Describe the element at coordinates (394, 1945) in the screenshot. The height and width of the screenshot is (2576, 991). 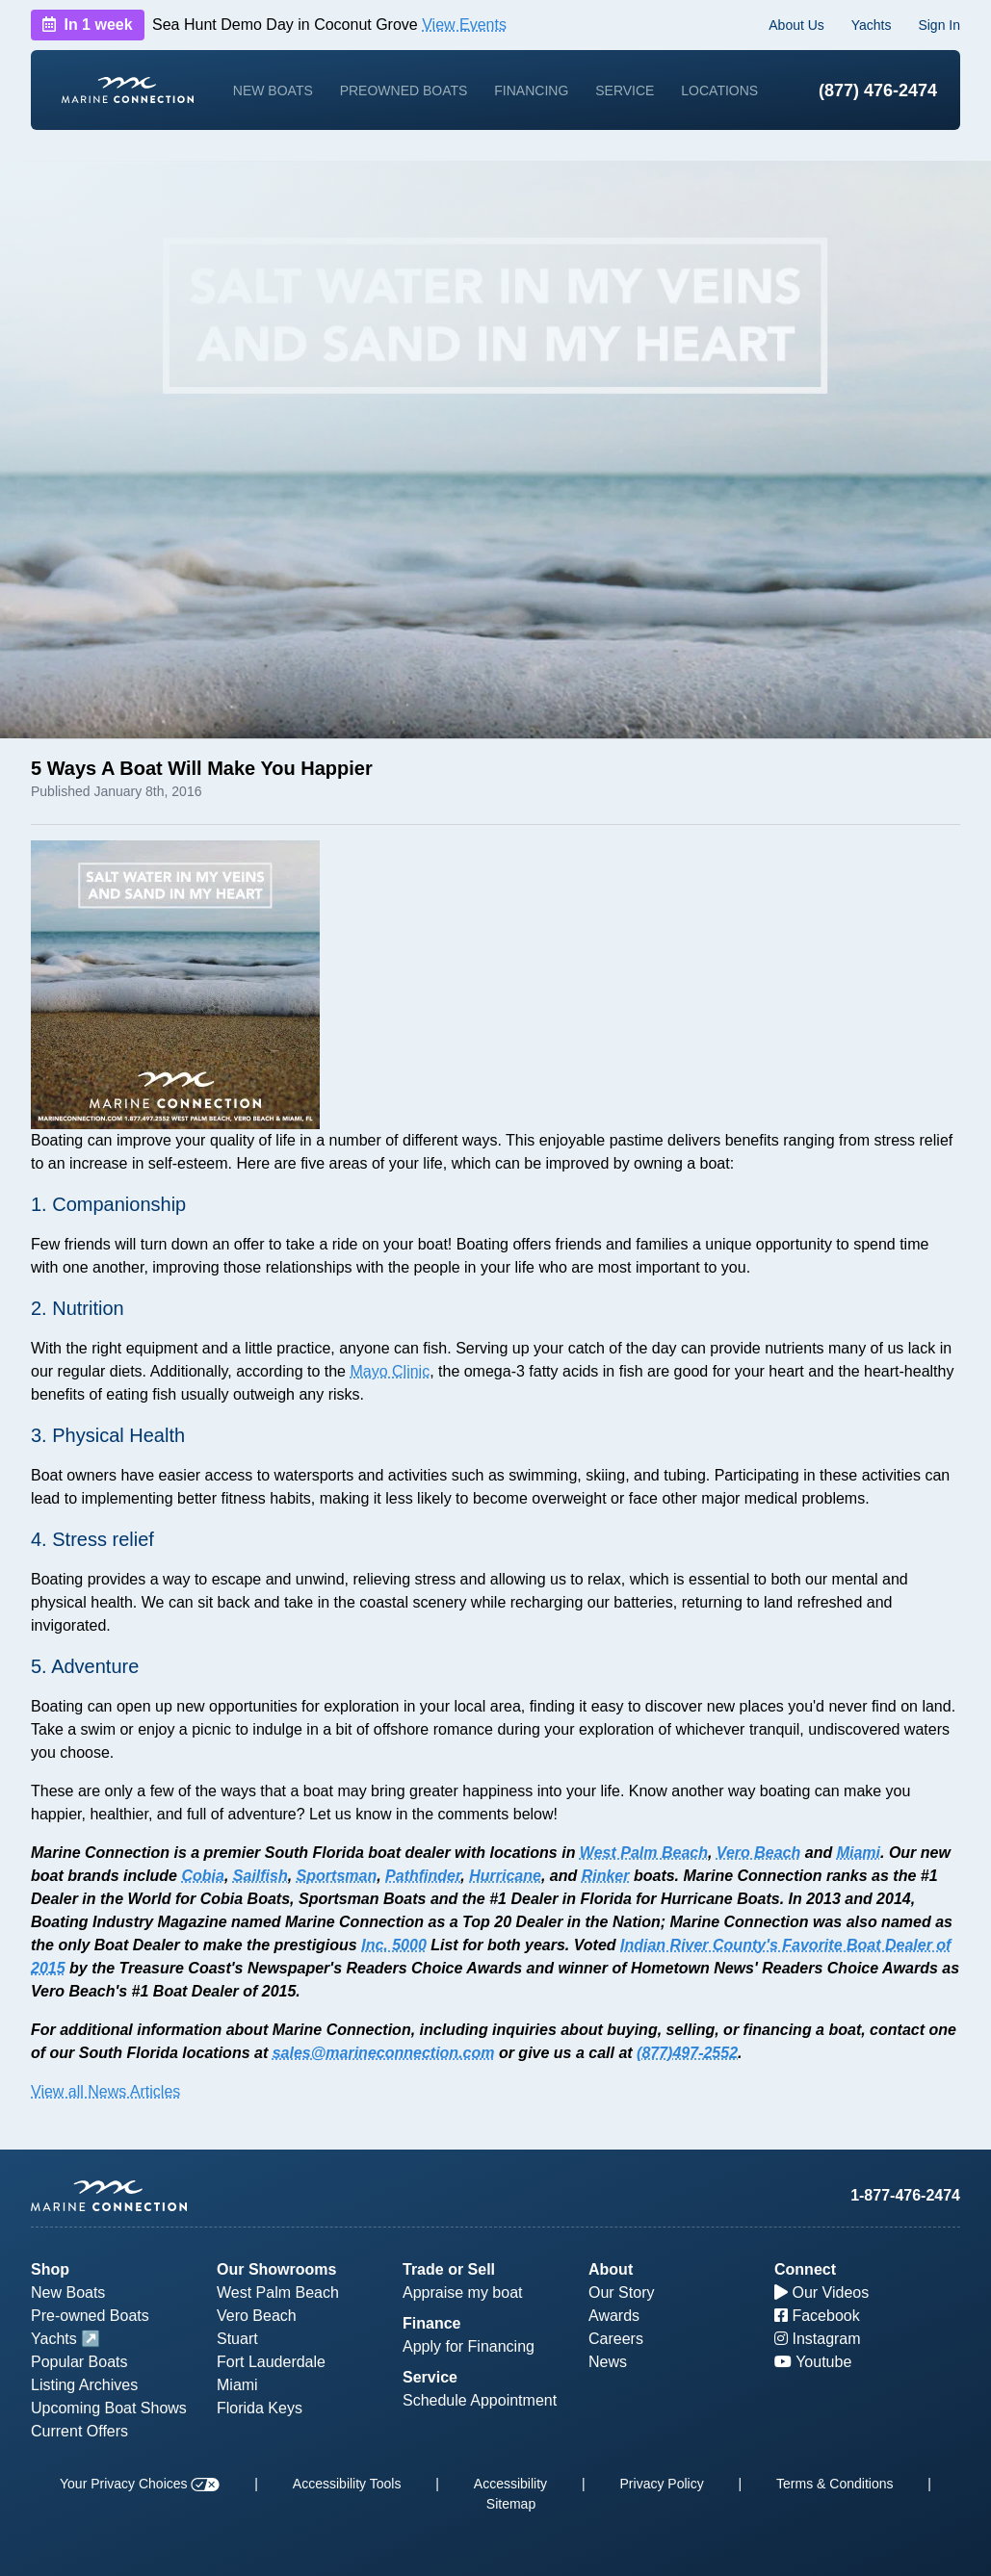
I see `Inc. 5000` at that location.